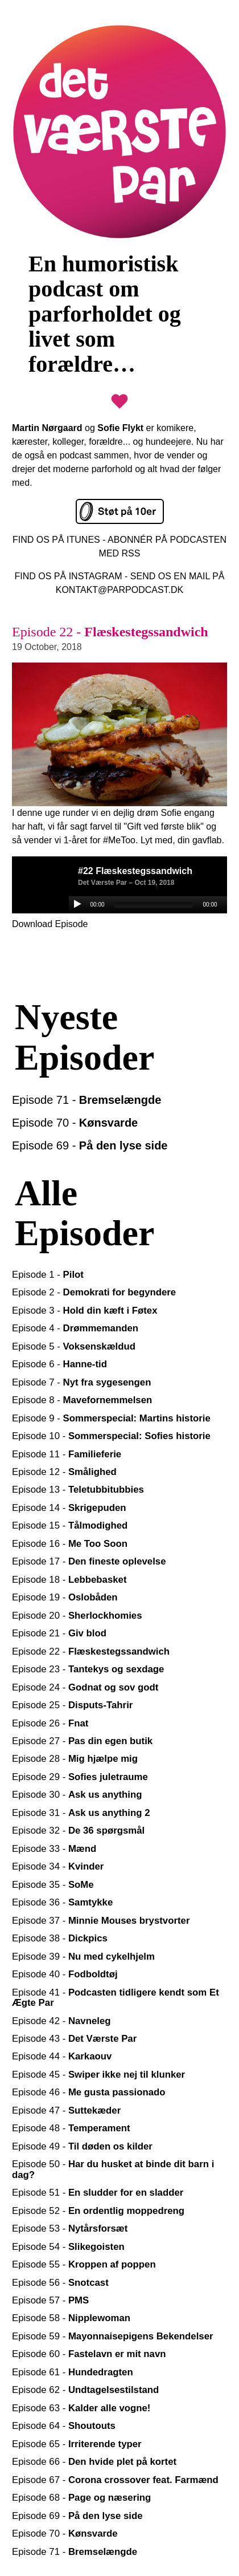 This screenshot has width=239, height=2576. Describe the element at coordinates (89, 1561) in the screenshot. I see `Episode 17 -` at that location.